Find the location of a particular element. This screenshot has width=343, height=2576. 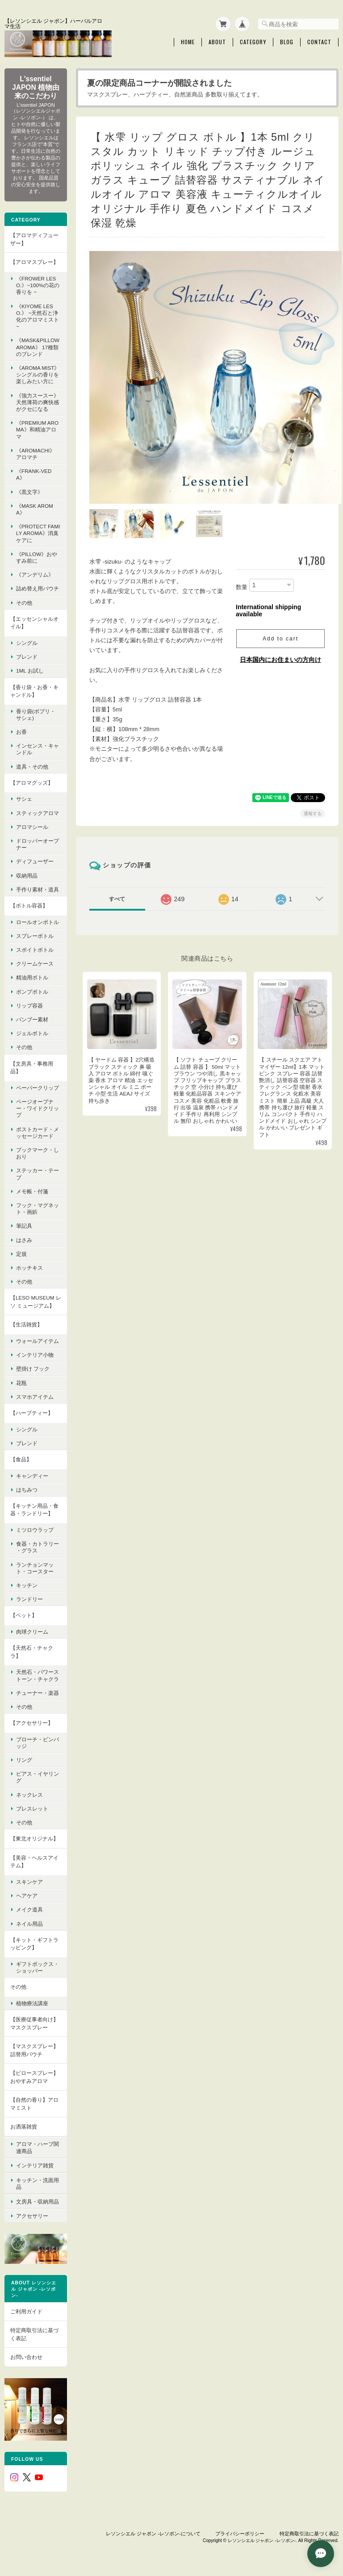

キッチン・洗面用品 is located at coordinates (37, 2181).